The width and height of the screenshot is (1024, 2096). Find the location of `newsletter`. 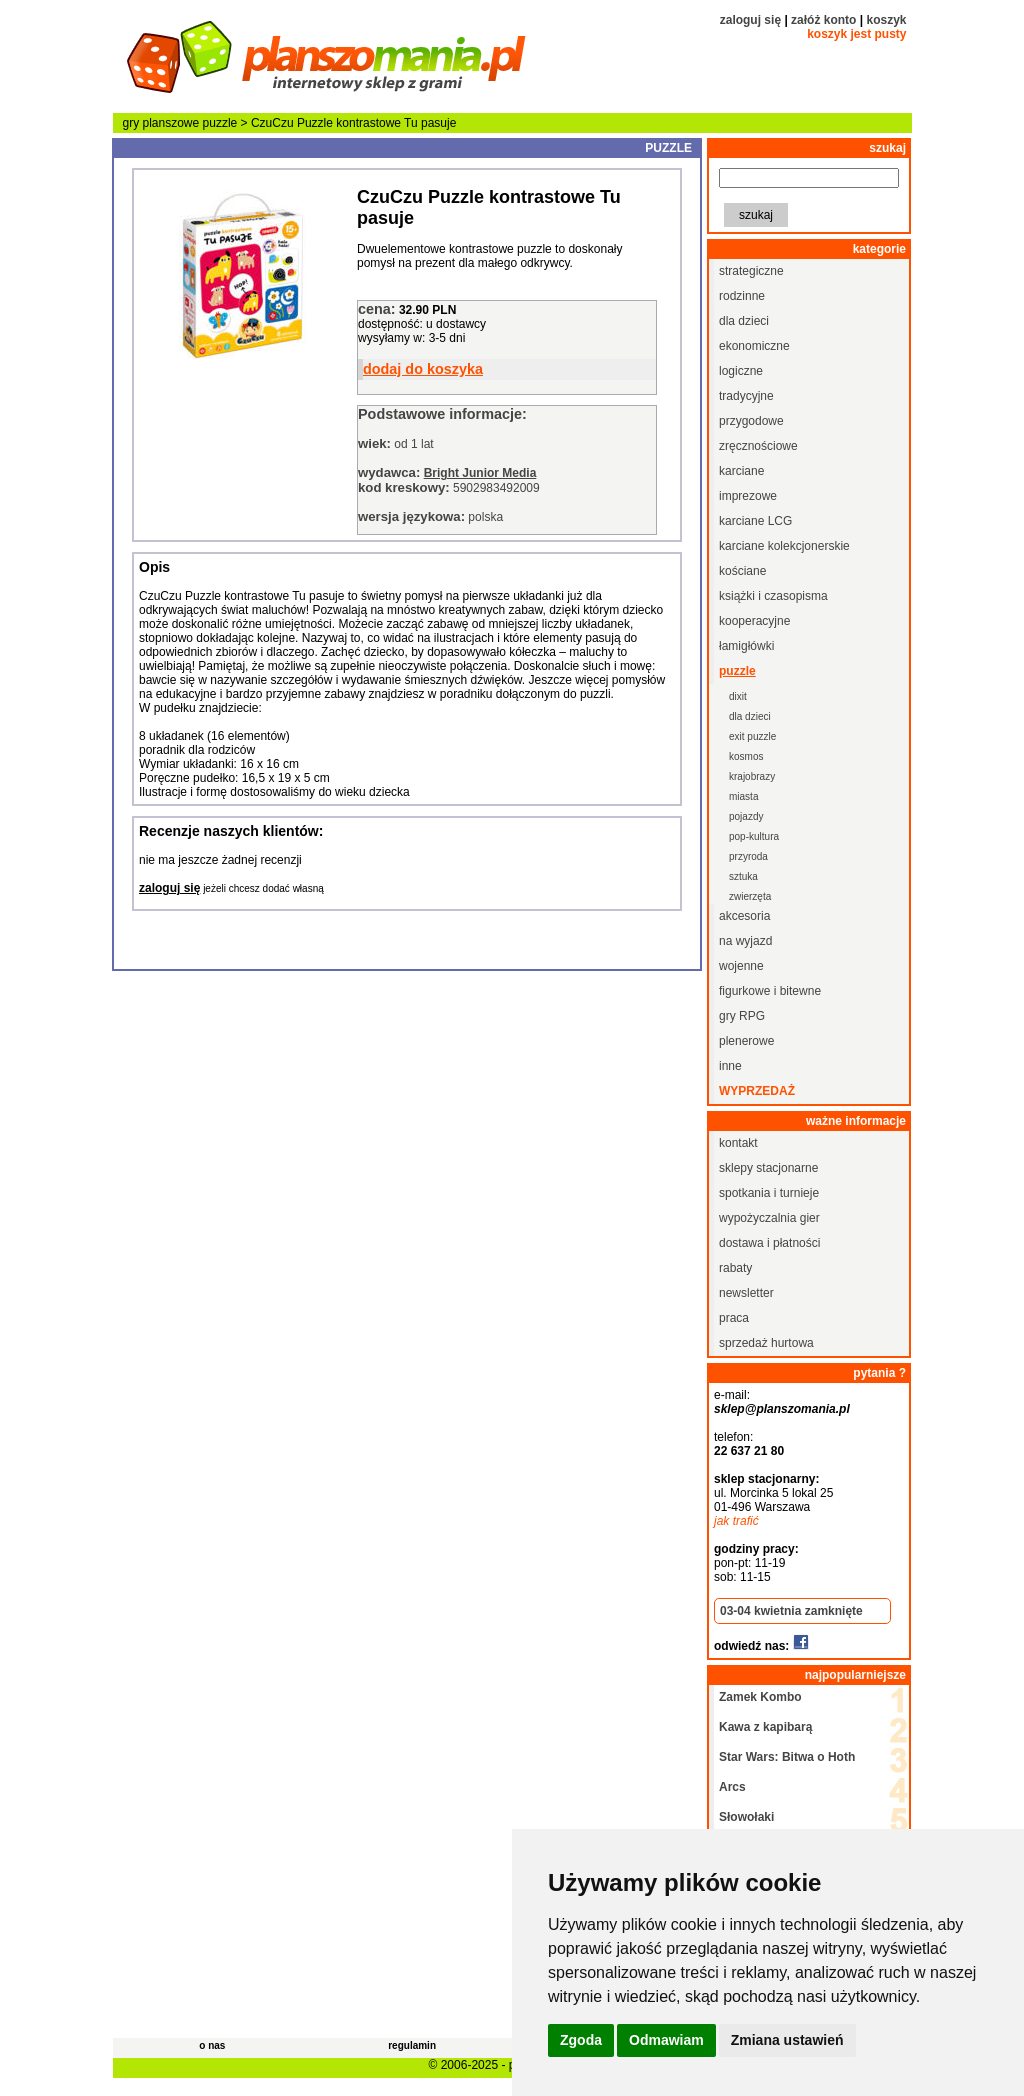

newsletter is located at coordinates (746, 1293).